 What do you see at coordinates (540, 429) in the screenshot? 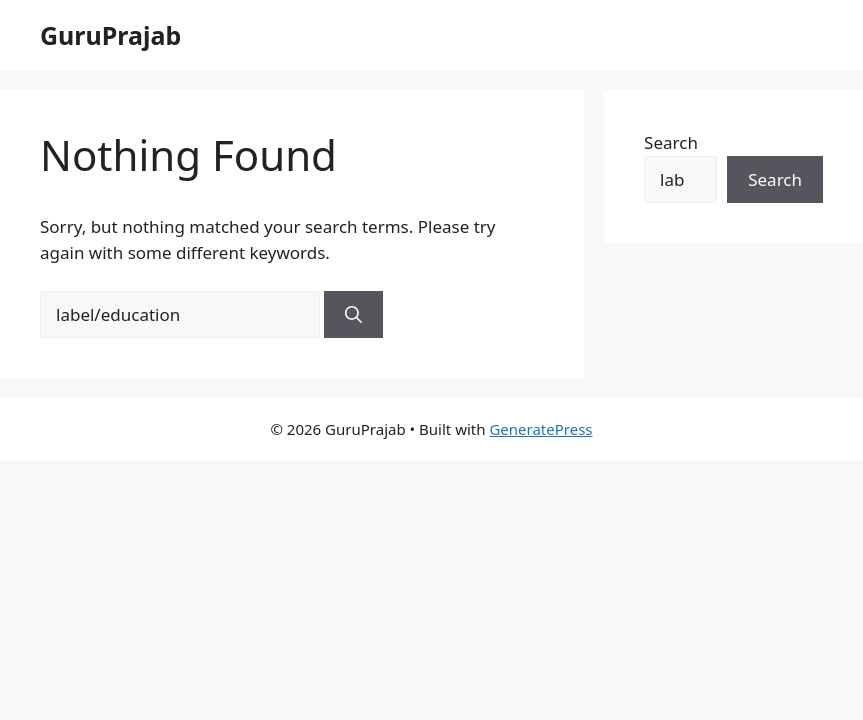
I see `GeneratePress` at bounding box center [540, 429].